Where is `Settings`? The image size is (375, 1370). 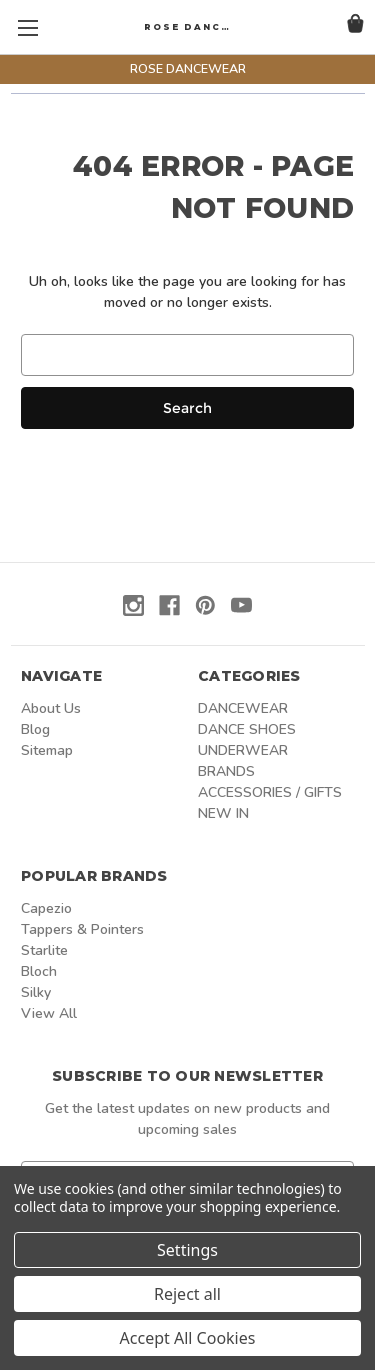 Settings is located at coordinates (187, 1250).